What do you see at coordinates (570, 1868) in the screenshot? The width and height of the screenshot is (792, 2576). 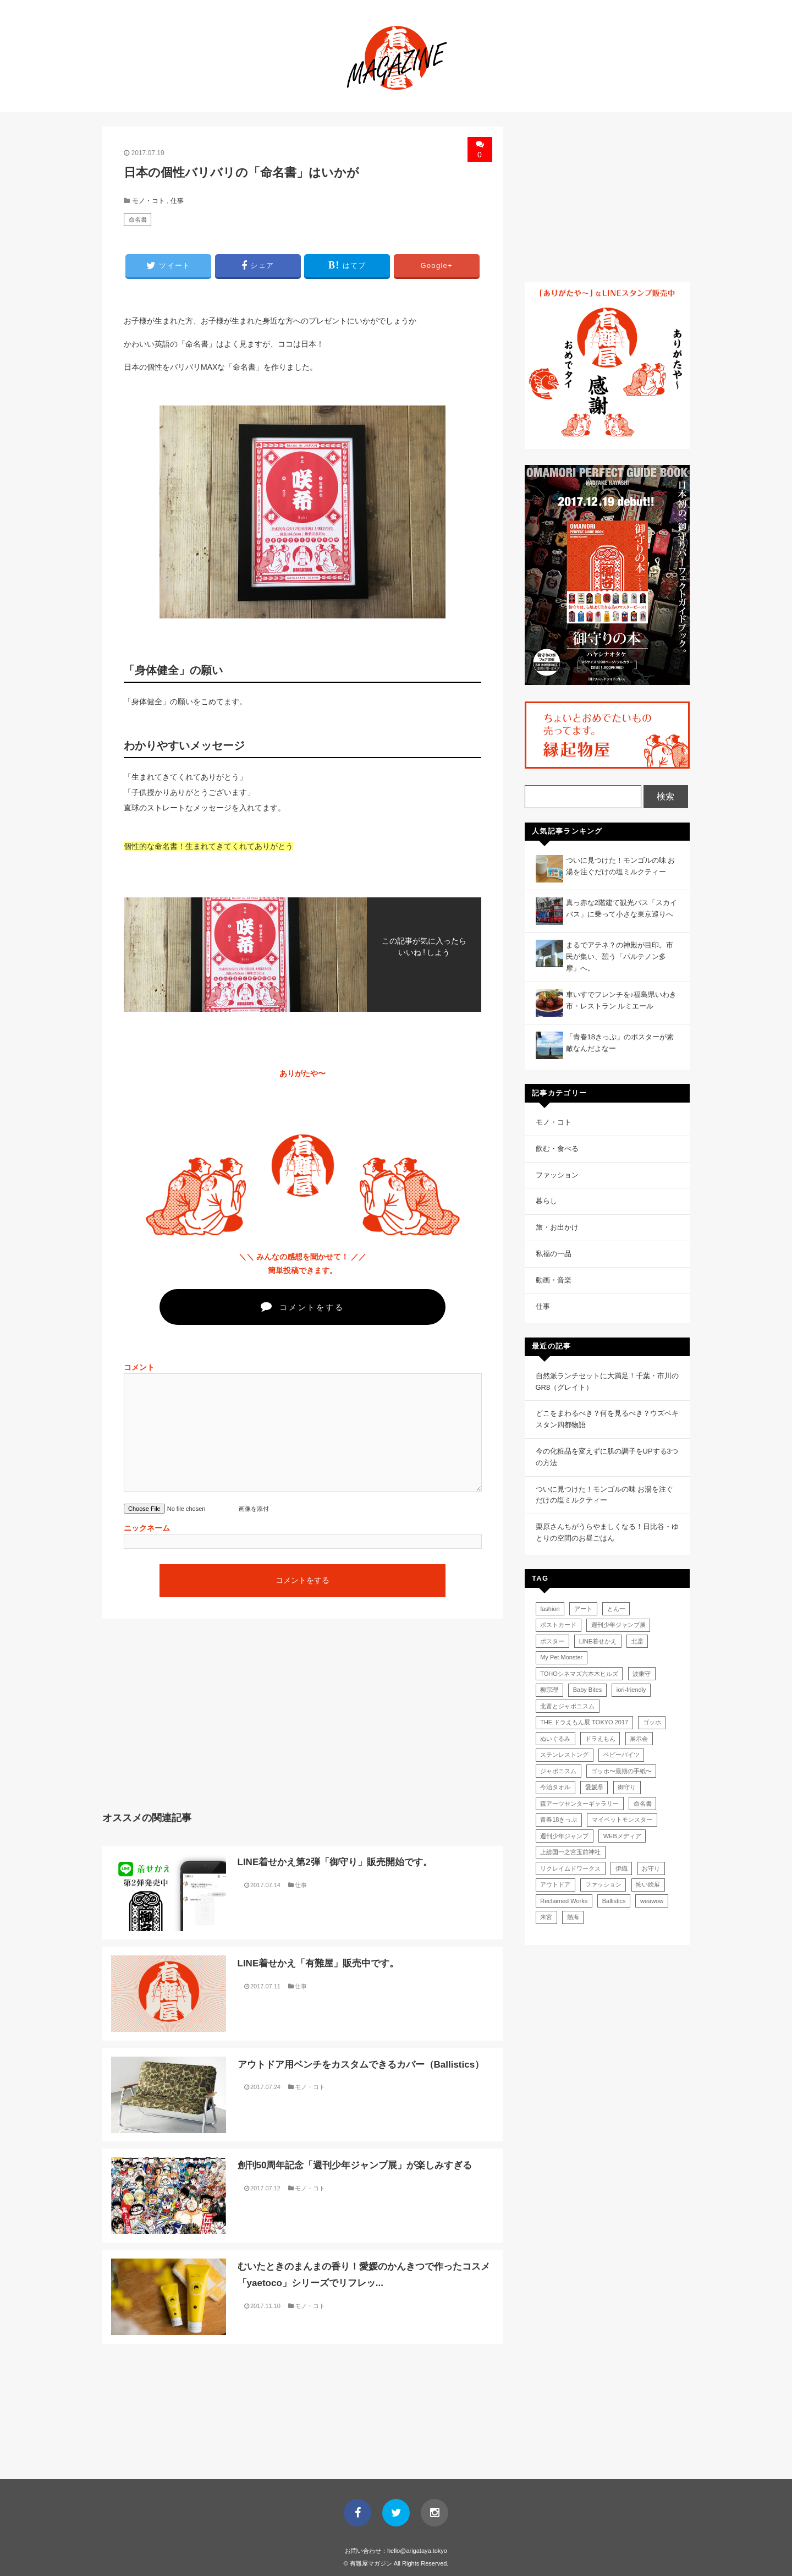 I see `リクレイムドワークス [リクレイムドワークス (1個の項目)]` at bounding box center [570, 1868].